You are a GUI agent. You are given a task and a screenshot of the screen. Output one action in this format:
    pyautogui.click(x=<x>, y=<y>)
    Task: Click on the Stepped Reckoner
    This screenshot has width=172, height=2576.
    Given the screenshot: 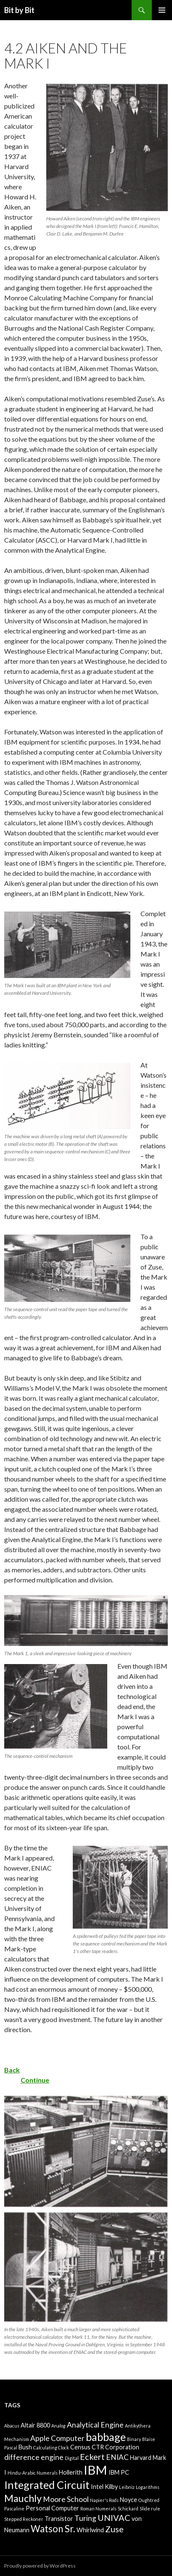 What is the action you would take?
    pyautogui.click(x=23, y=2519)
    